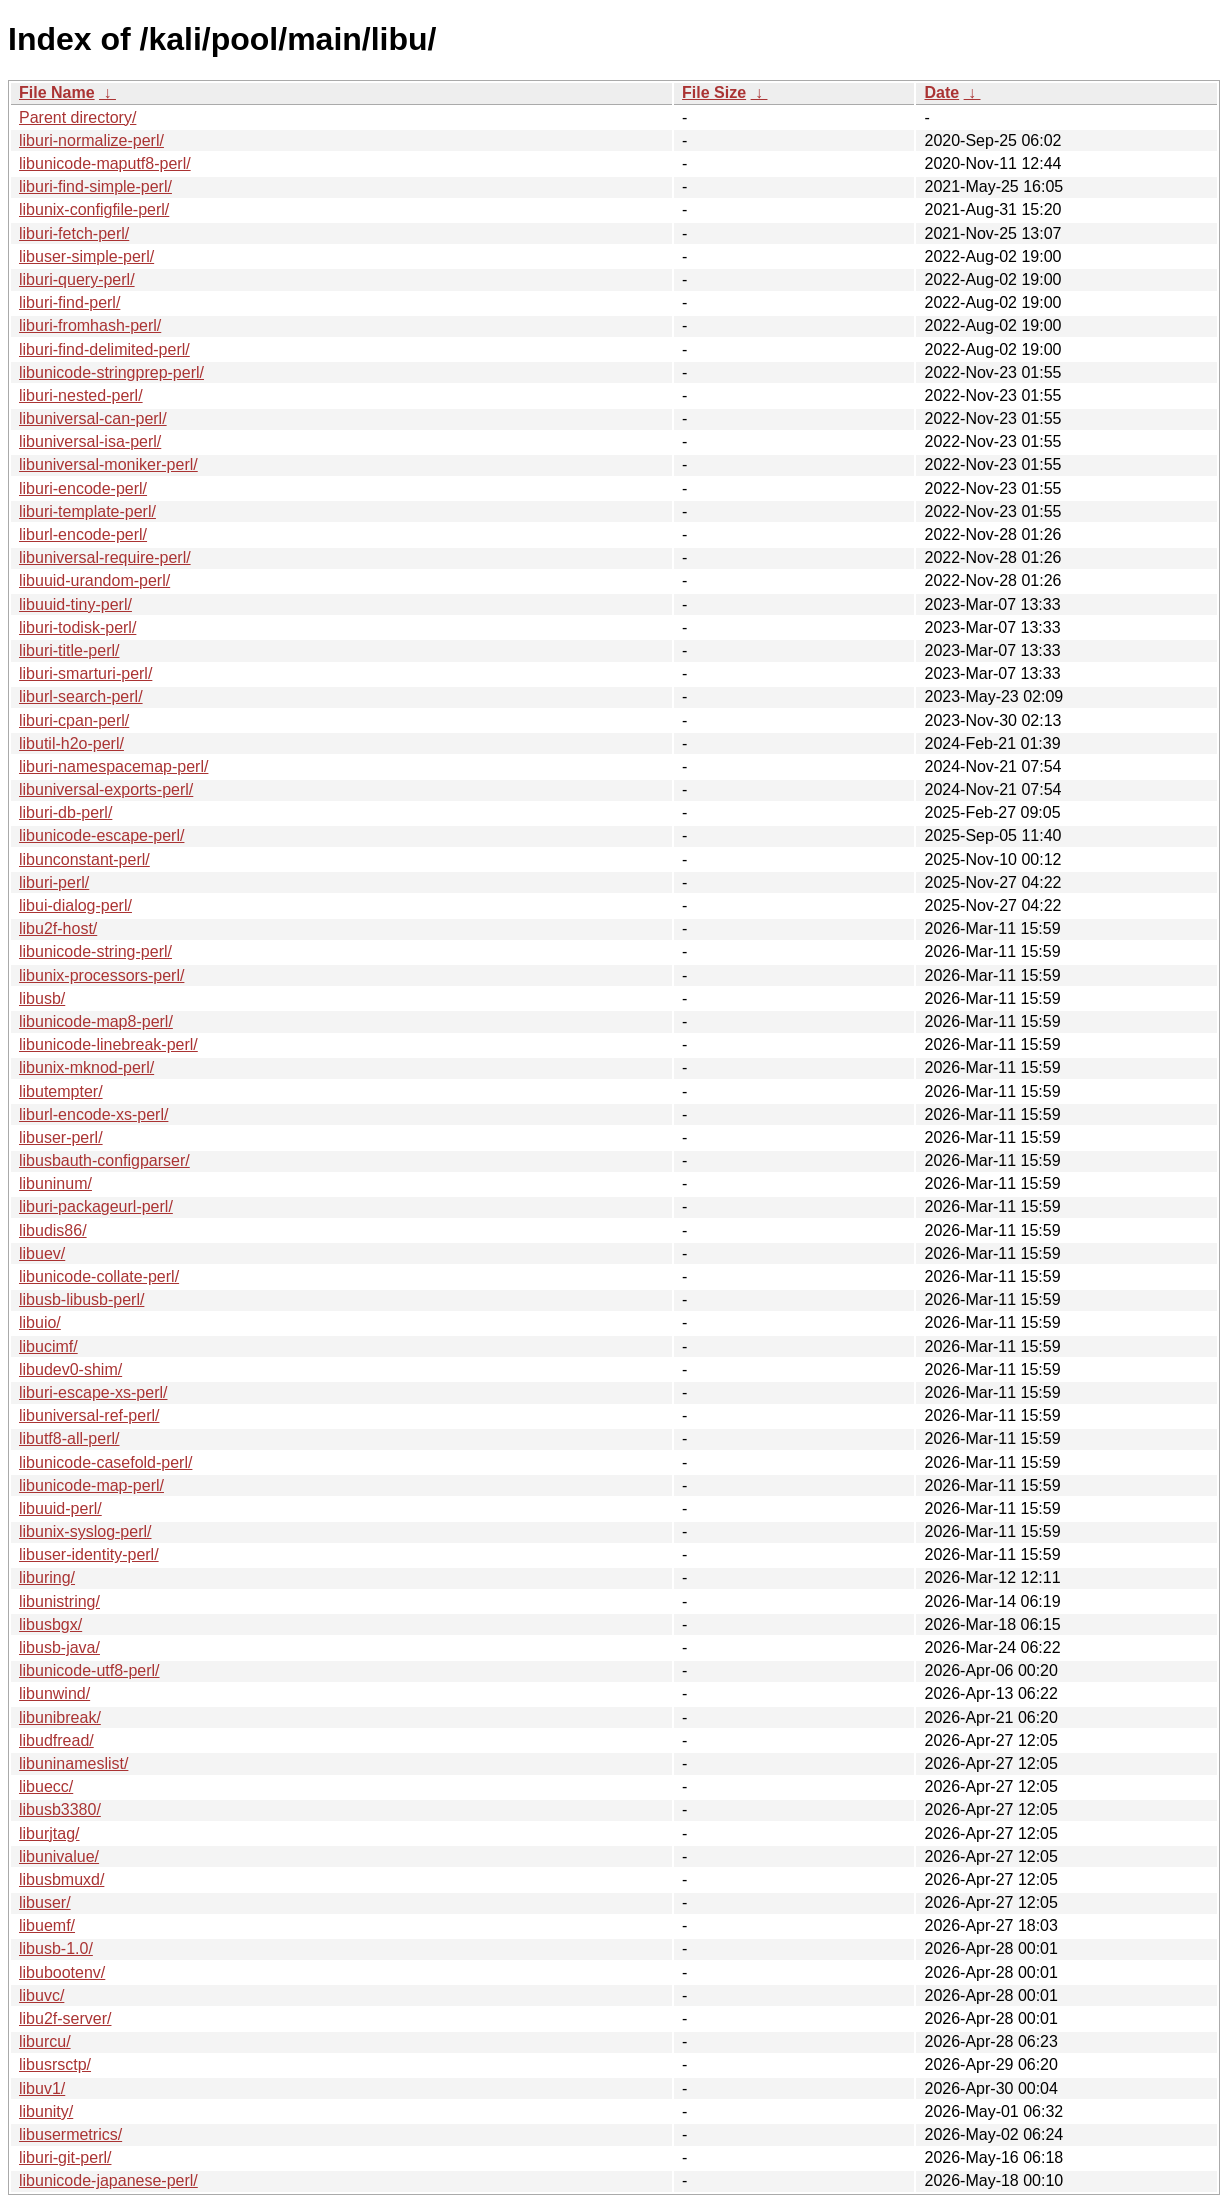 The image size is (1228, 2203). What do you see at coordinates (113, 766) in the screenshot?
I see `liburi-namespacemap-perl/` at bounding box center [113, 766].